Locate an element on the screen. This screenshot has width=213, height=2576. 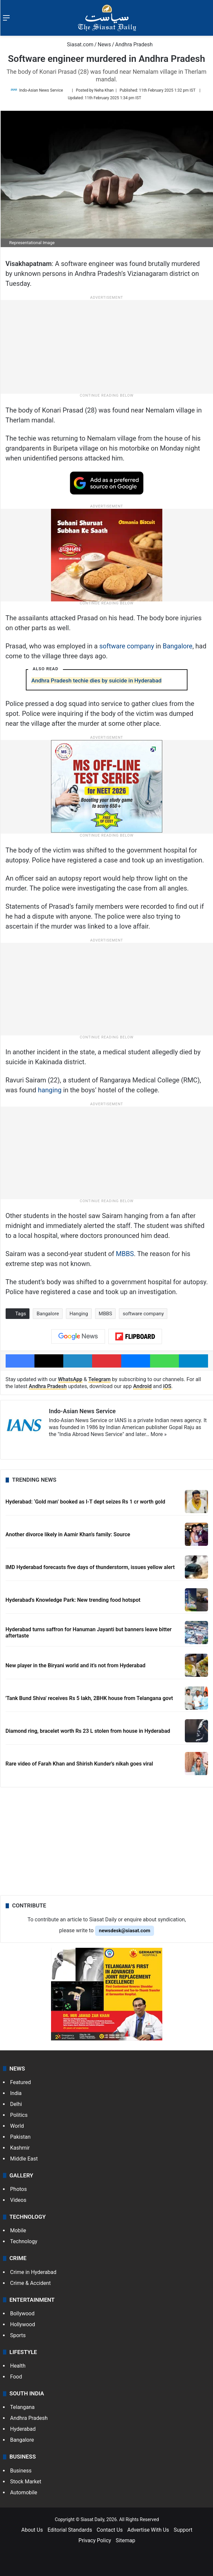
India is located at coordinates (16, 2093).